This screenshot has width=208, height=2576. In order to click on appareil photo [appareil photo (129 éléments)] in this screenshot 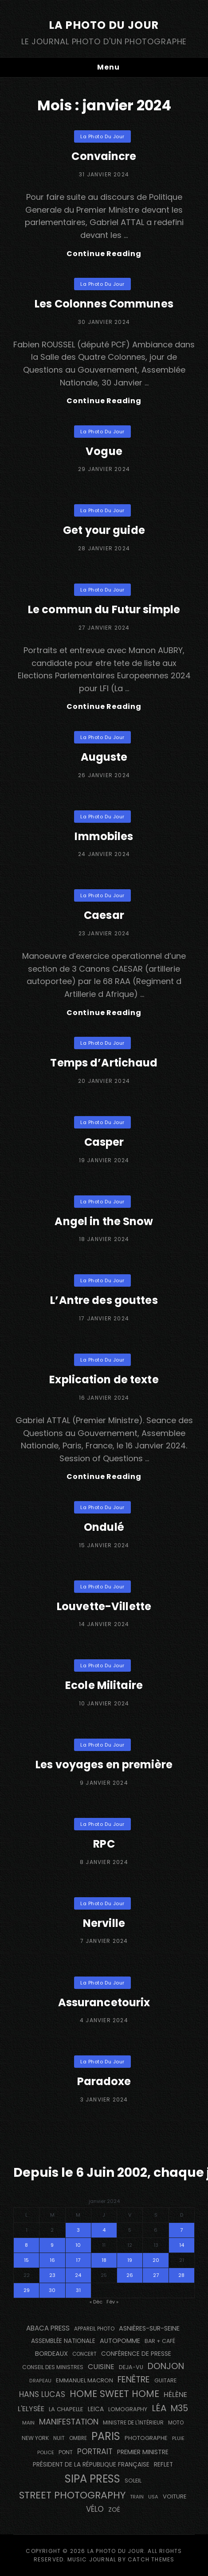, I will do `click(94, 2328)`.